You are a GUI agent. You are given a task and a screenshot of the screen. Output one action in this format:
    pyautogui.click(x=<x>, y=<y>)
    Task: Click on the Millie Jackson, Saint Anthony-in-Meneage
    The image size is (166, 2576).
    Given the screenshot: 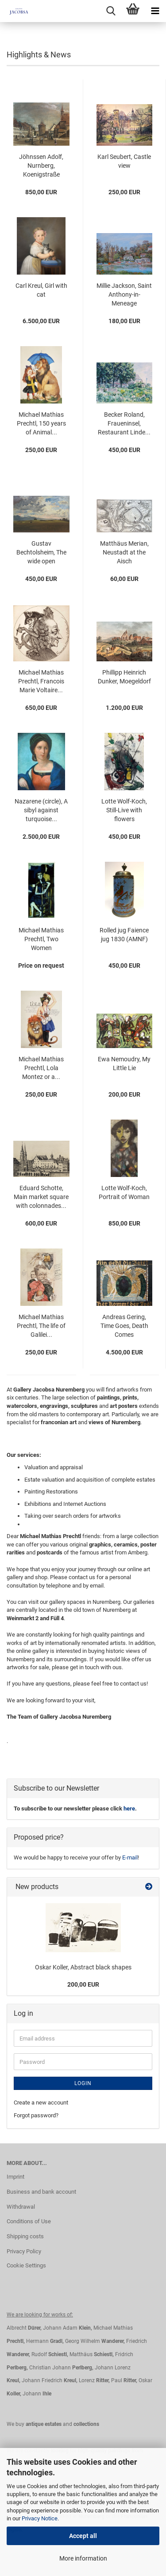 What is the action you would take?
    pyautogui.click(x=124, y=294)
    